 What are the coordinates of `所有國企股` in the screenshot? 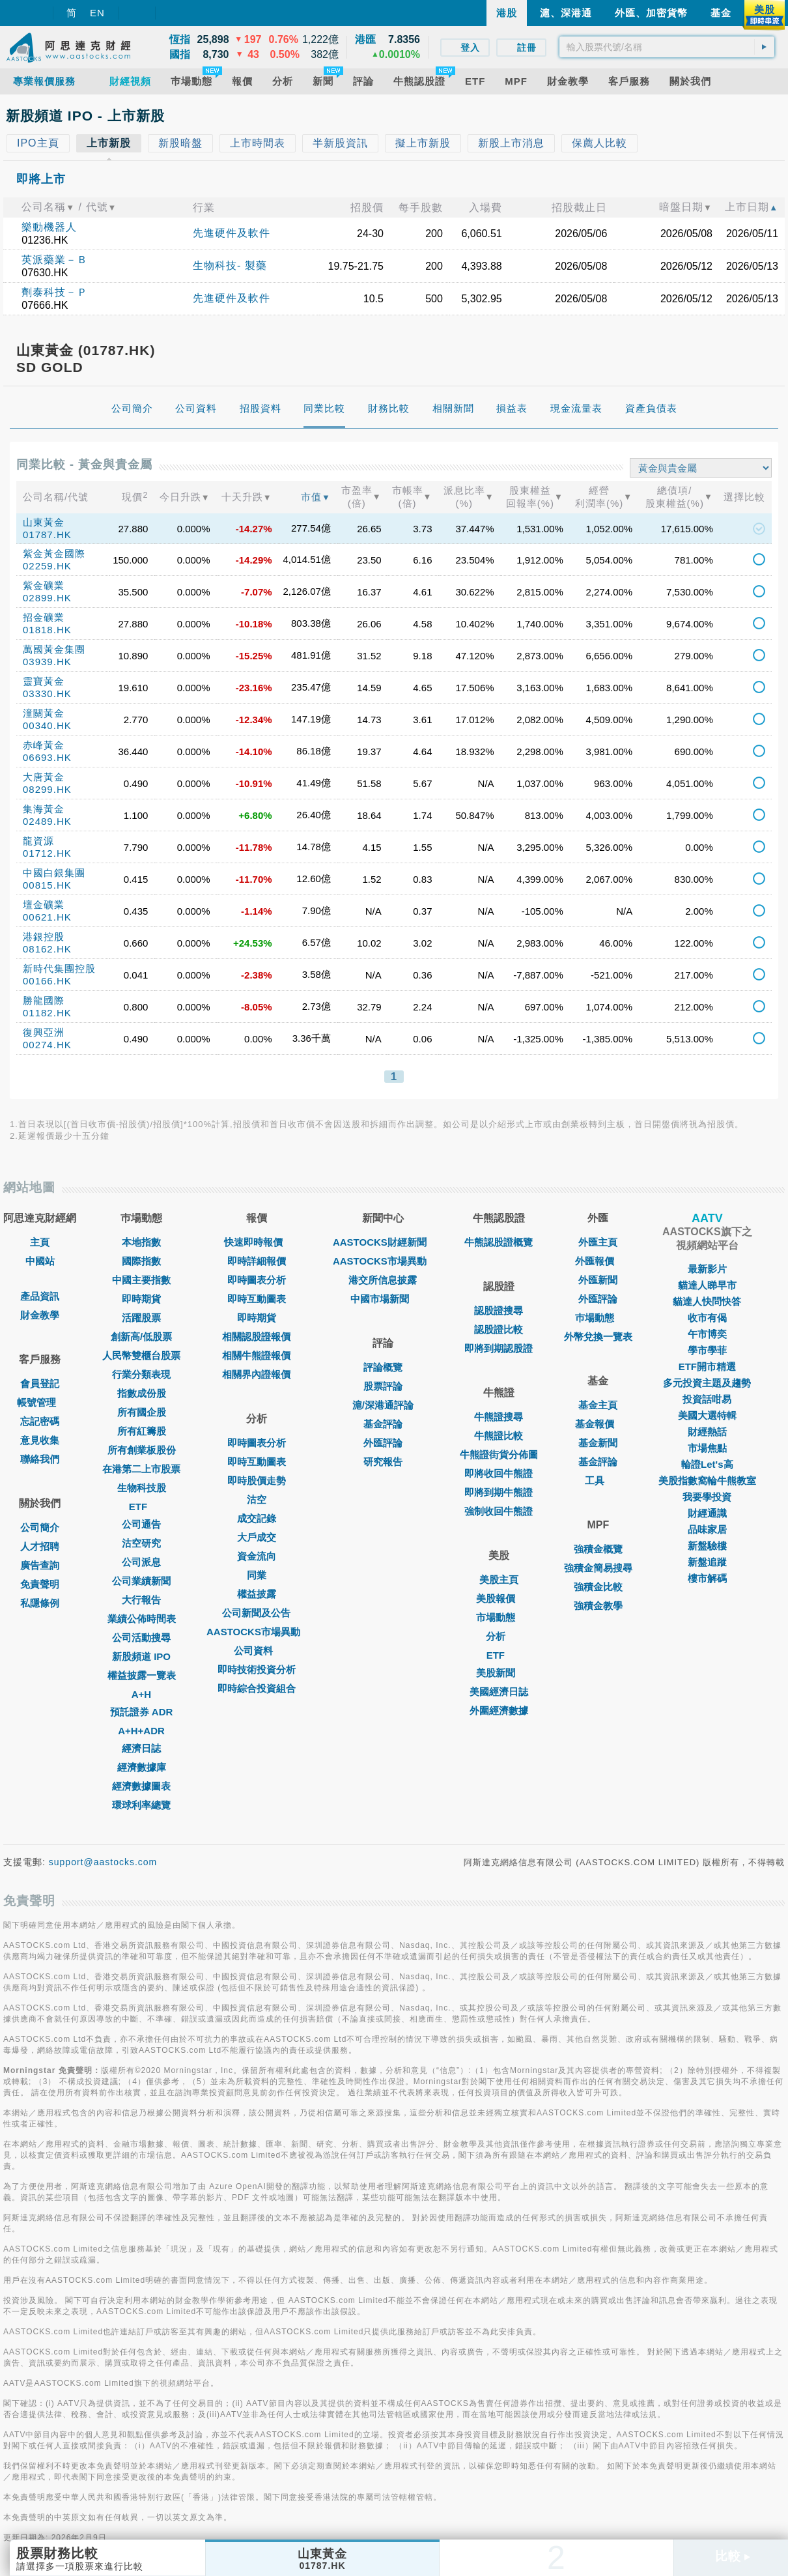 It's located at (141, 1412).